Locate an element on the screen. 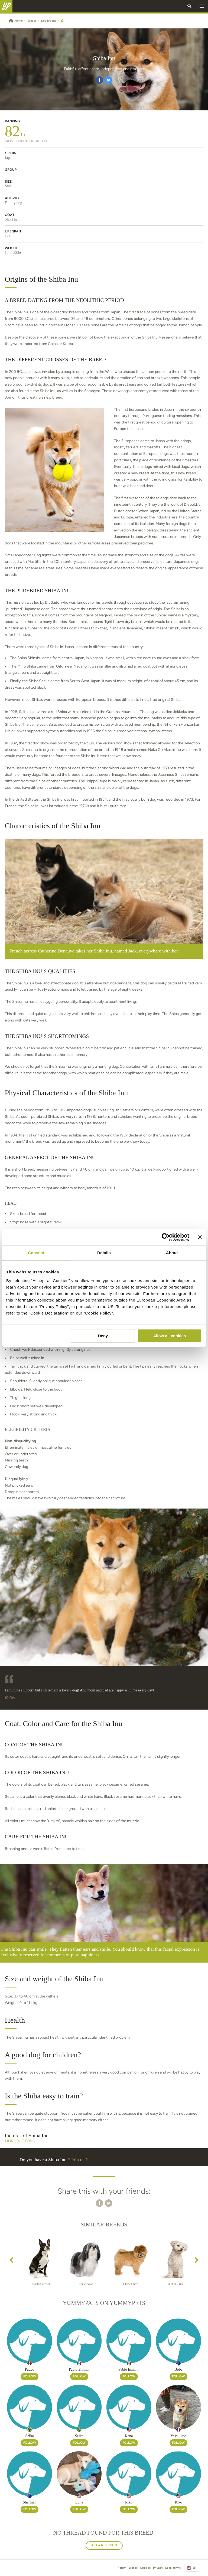 The image size is (208, 2576). Luna is located at coordinates (79, 2502).